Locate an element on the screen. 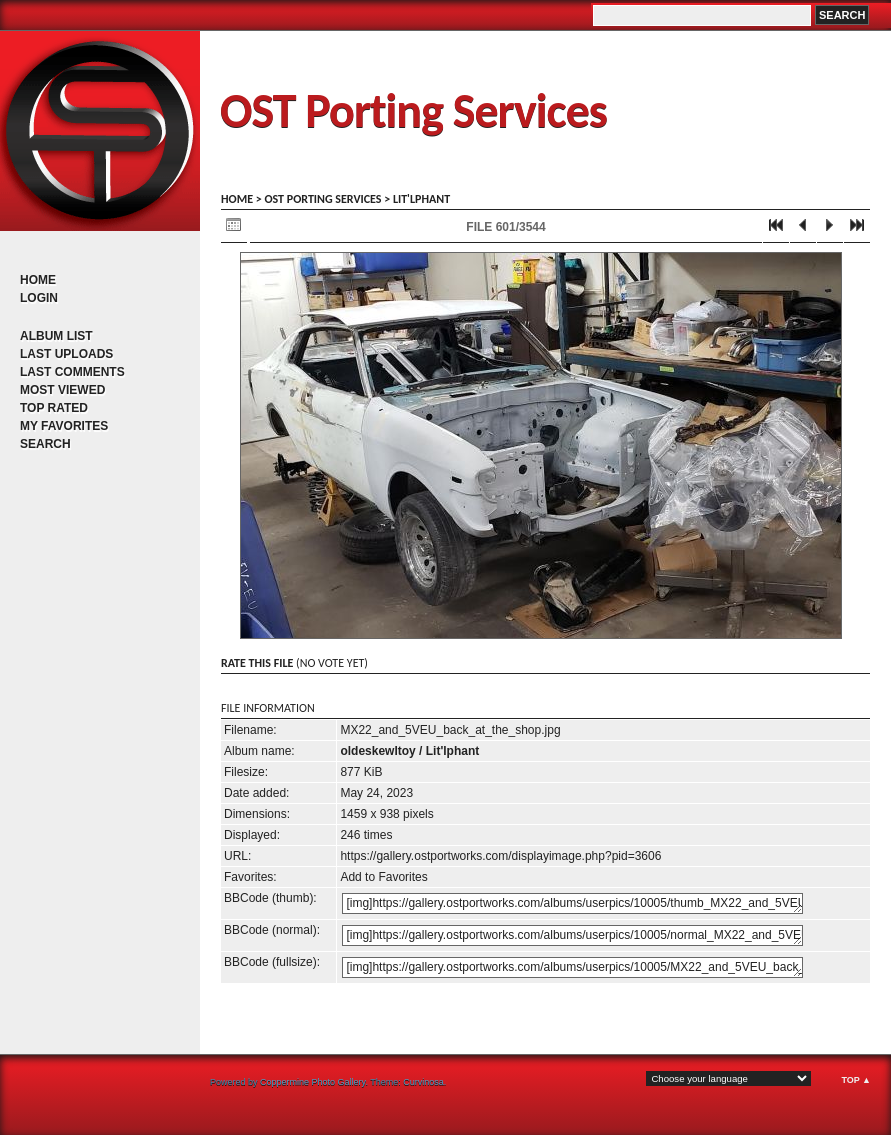 This screenshot has height=1135, width=891. Last comments is located at coordinates (72, 372).